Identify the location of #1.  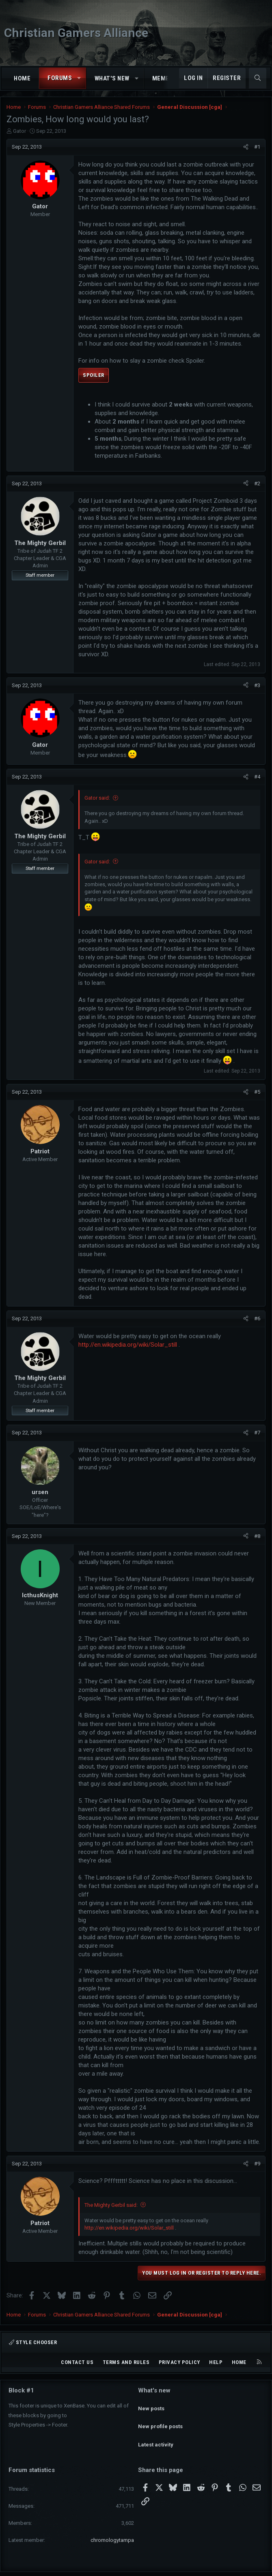
(257, 147).